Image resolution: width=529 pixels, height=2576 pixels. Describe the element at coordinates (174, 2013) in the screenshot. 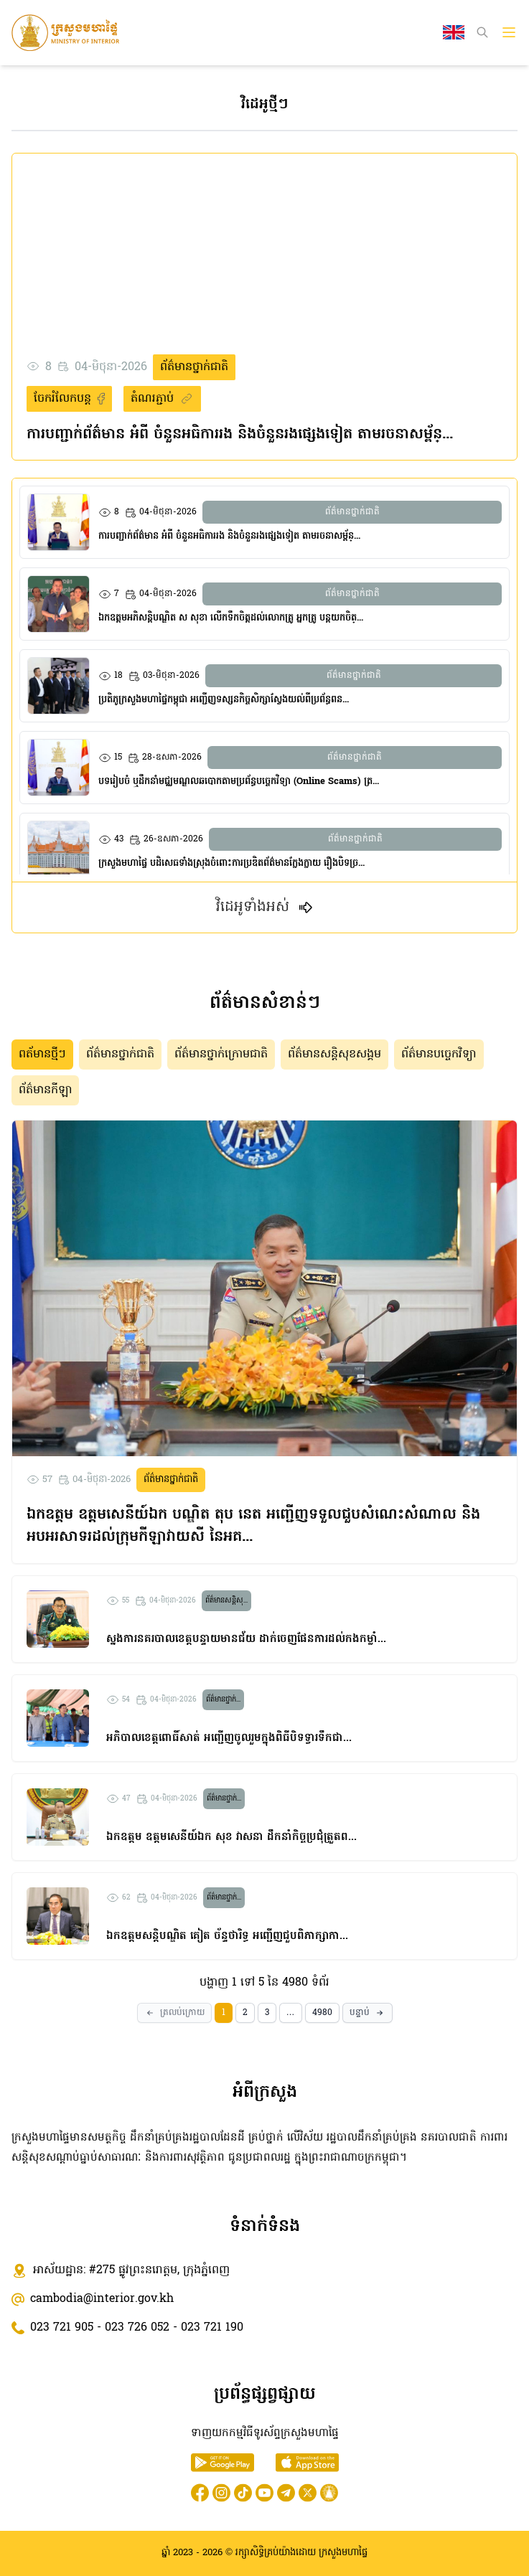

I see `[Prev]` at that location.